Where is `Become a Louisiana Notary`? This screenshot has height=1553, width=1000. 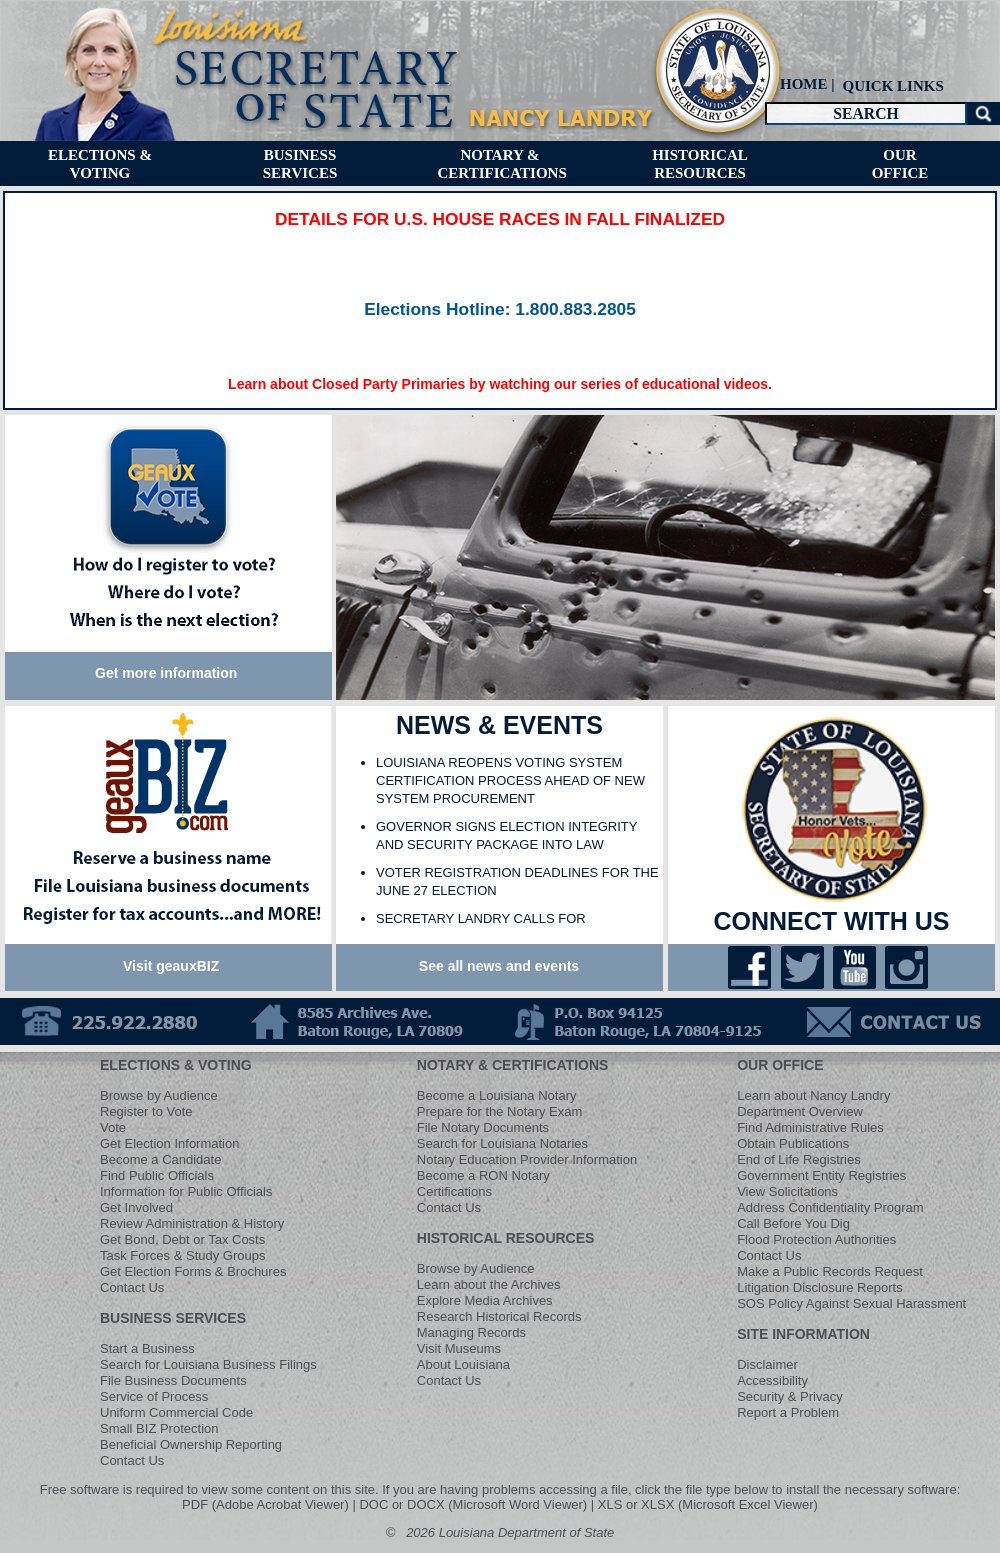 Become a Louisiana Notary is located at coordinates (497, 1095).